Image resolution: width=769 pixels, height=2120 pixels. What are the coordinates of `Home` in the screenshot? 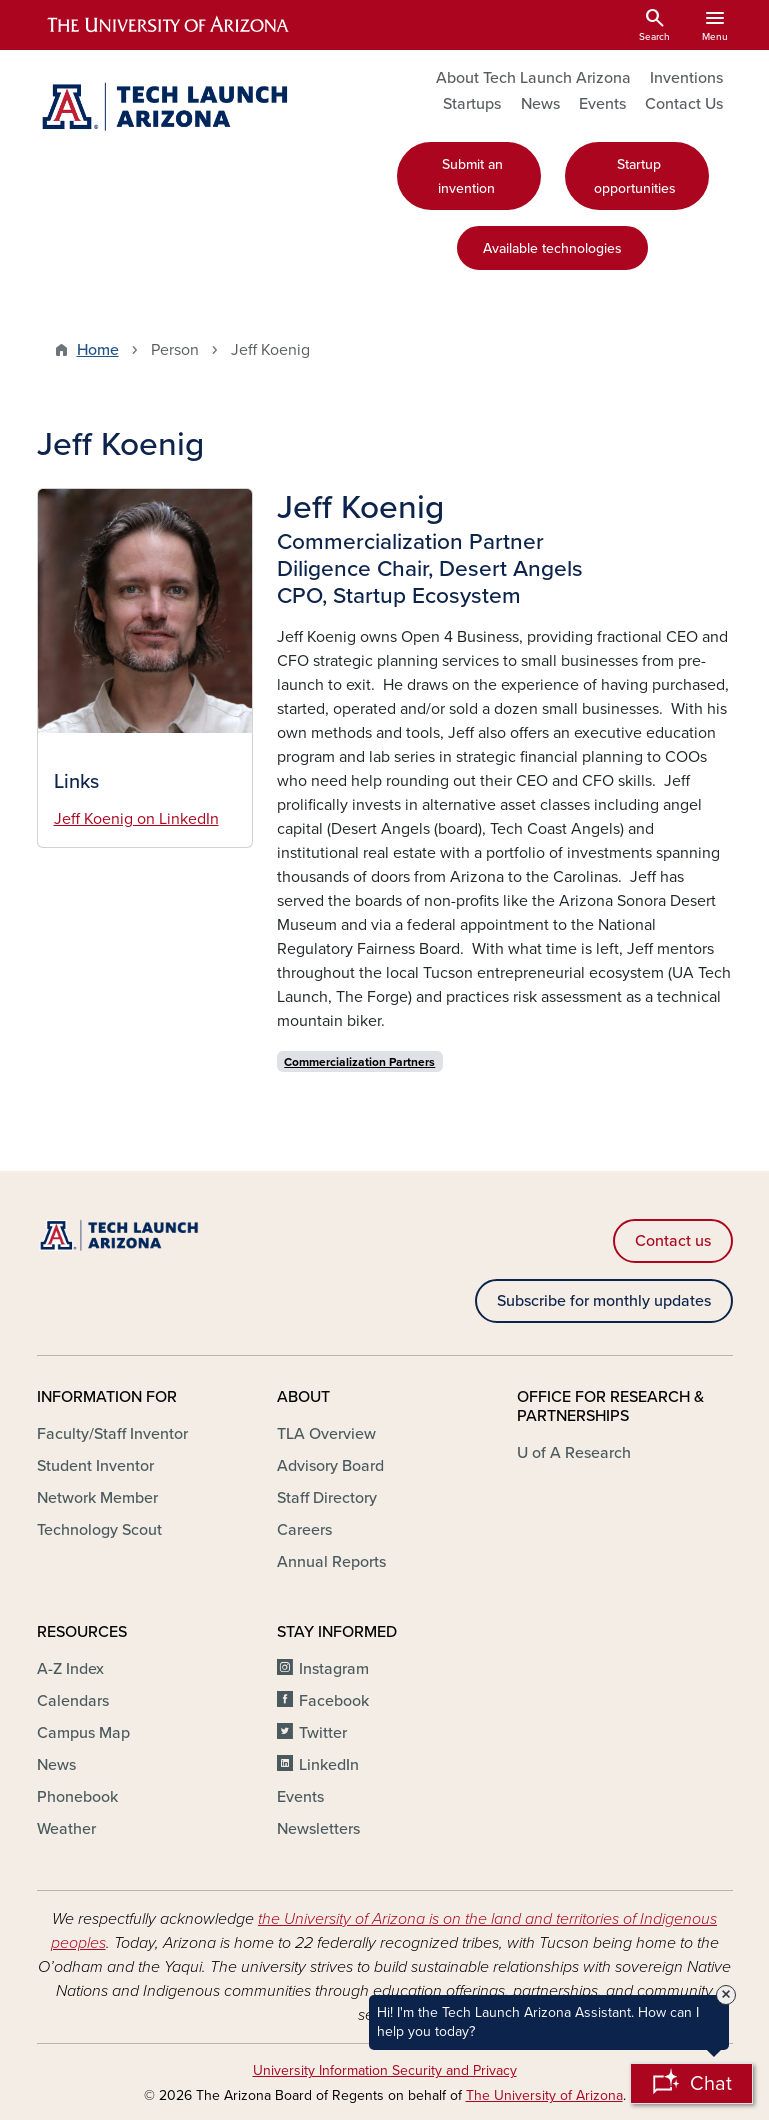 It's located at (98, 350).